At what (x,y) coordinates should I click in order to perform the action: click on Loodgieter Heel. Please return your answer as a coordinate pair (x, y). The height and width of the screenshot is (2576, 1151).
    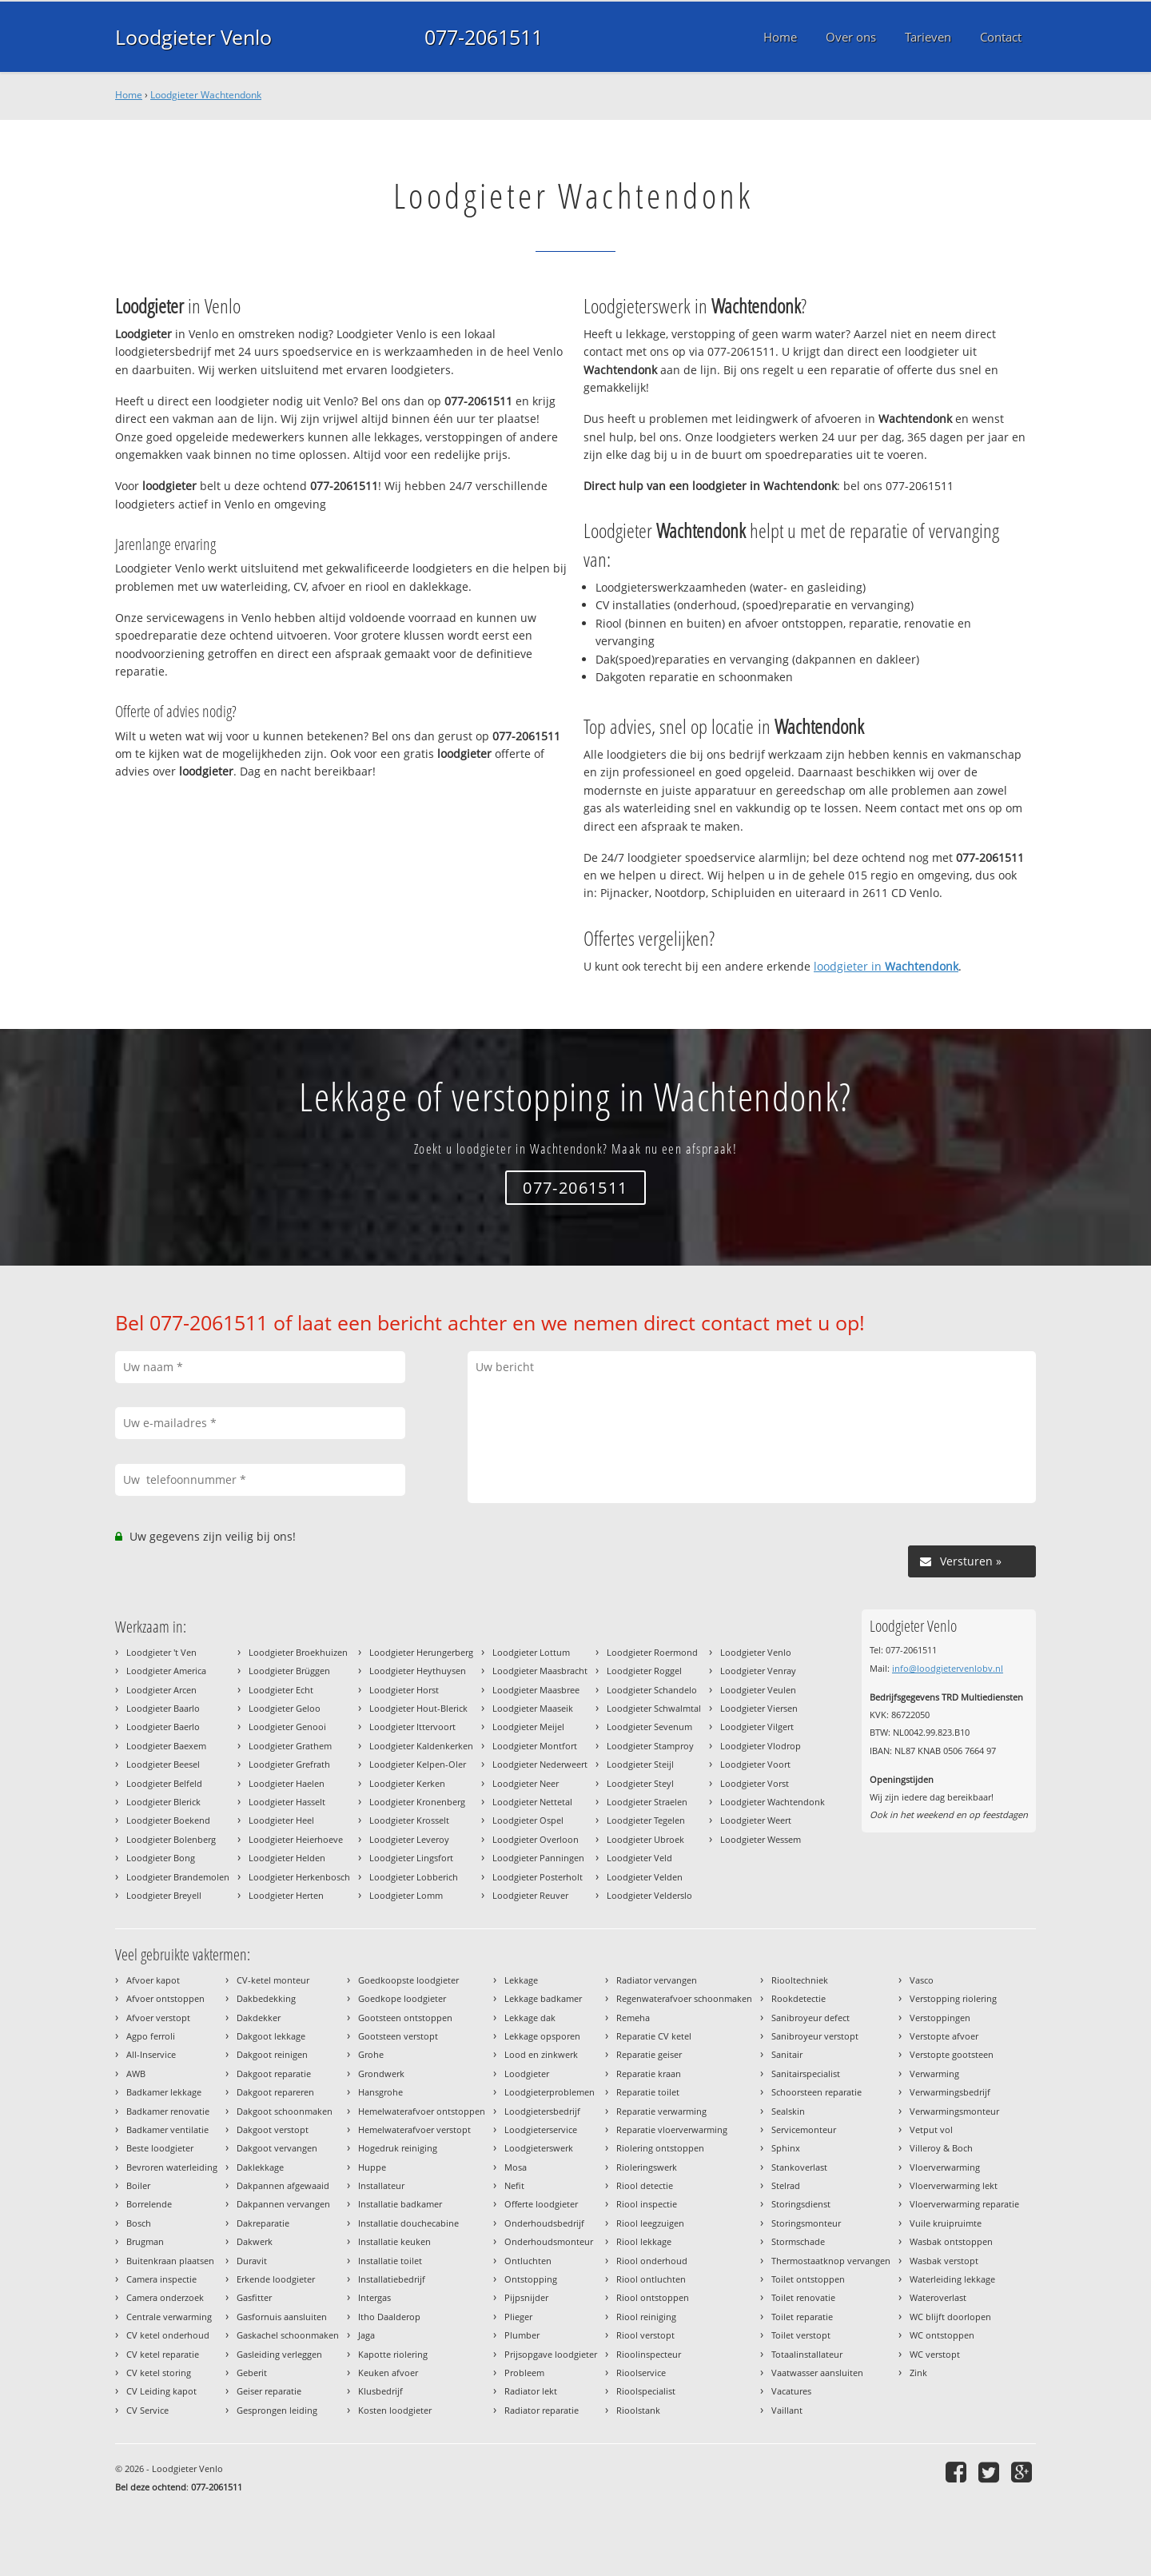
    Looking at the image, I should click on (281, 1820).